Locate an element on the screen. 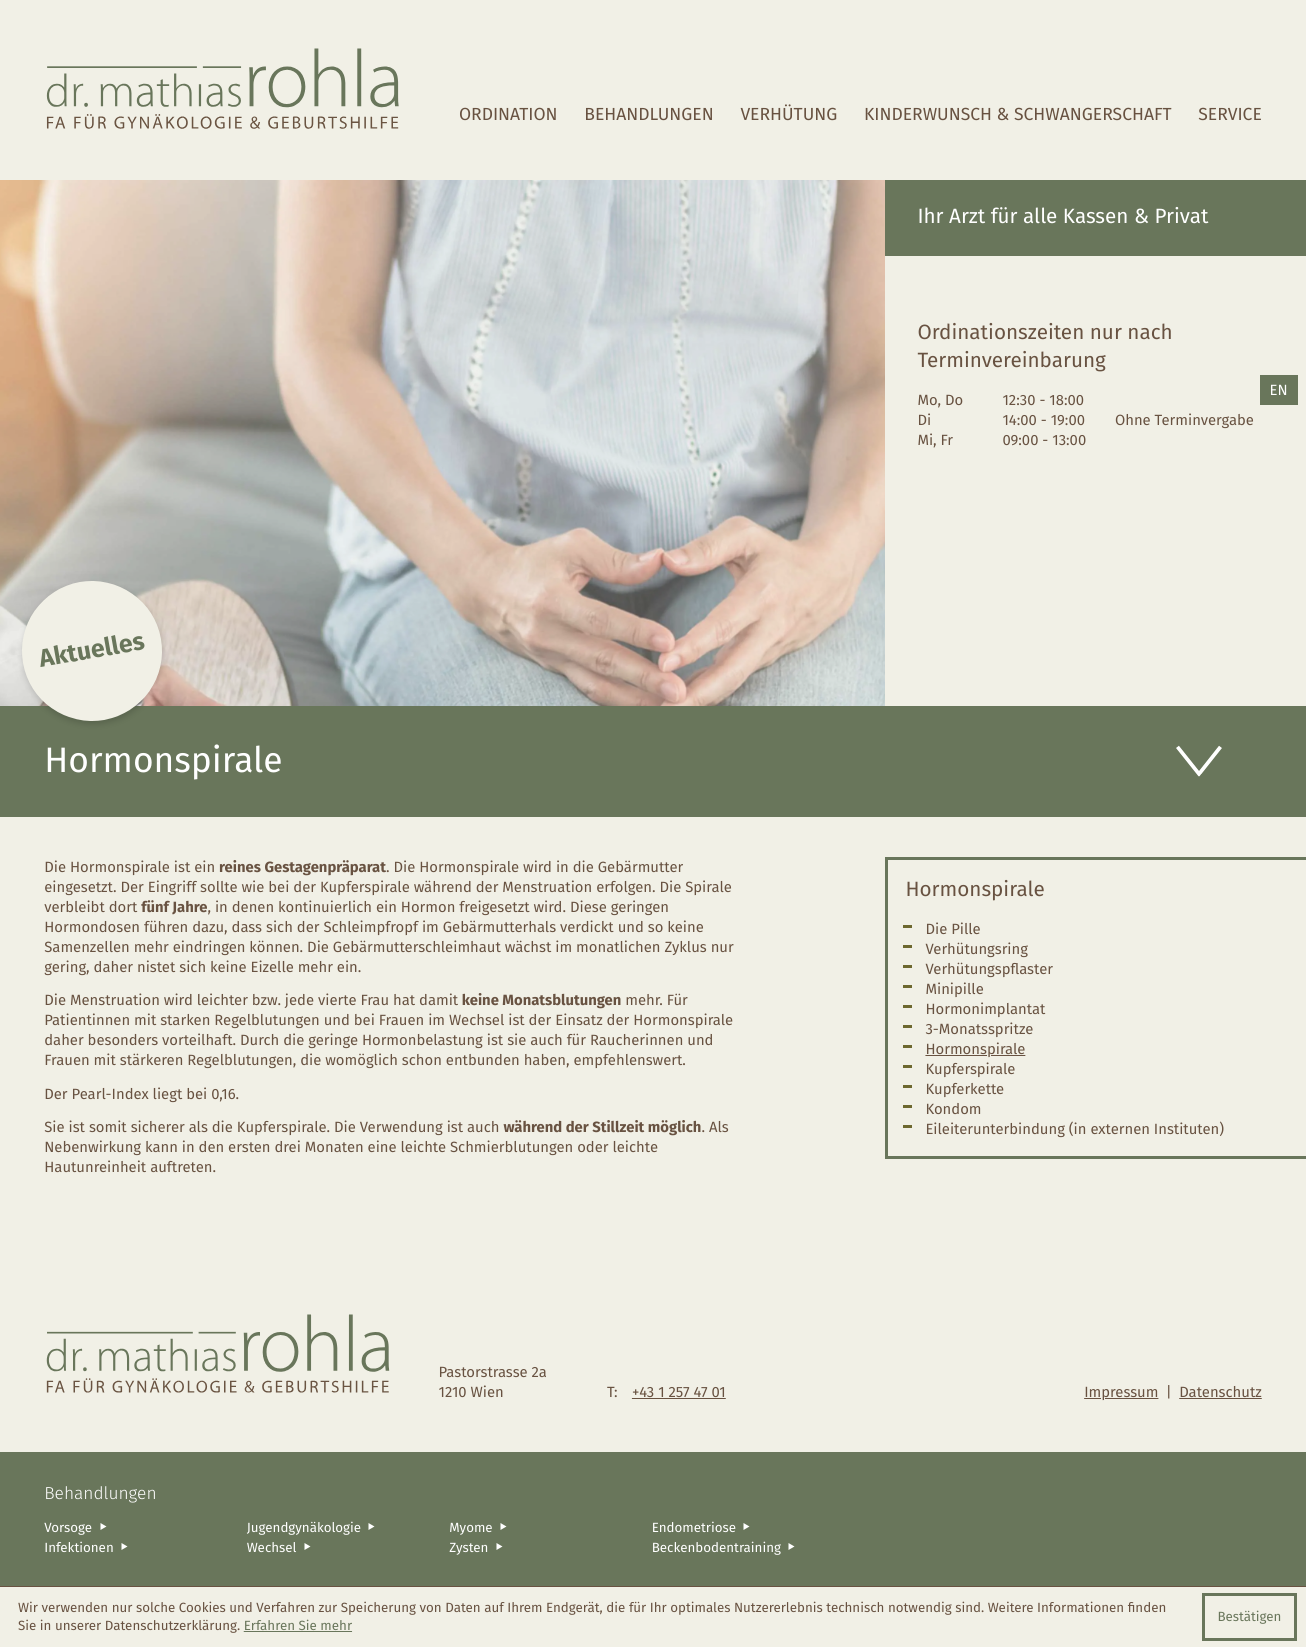 This screenshot has height=1647, width=1306. [Telefon: +4312574701] is located at coordinates (679, 1392).